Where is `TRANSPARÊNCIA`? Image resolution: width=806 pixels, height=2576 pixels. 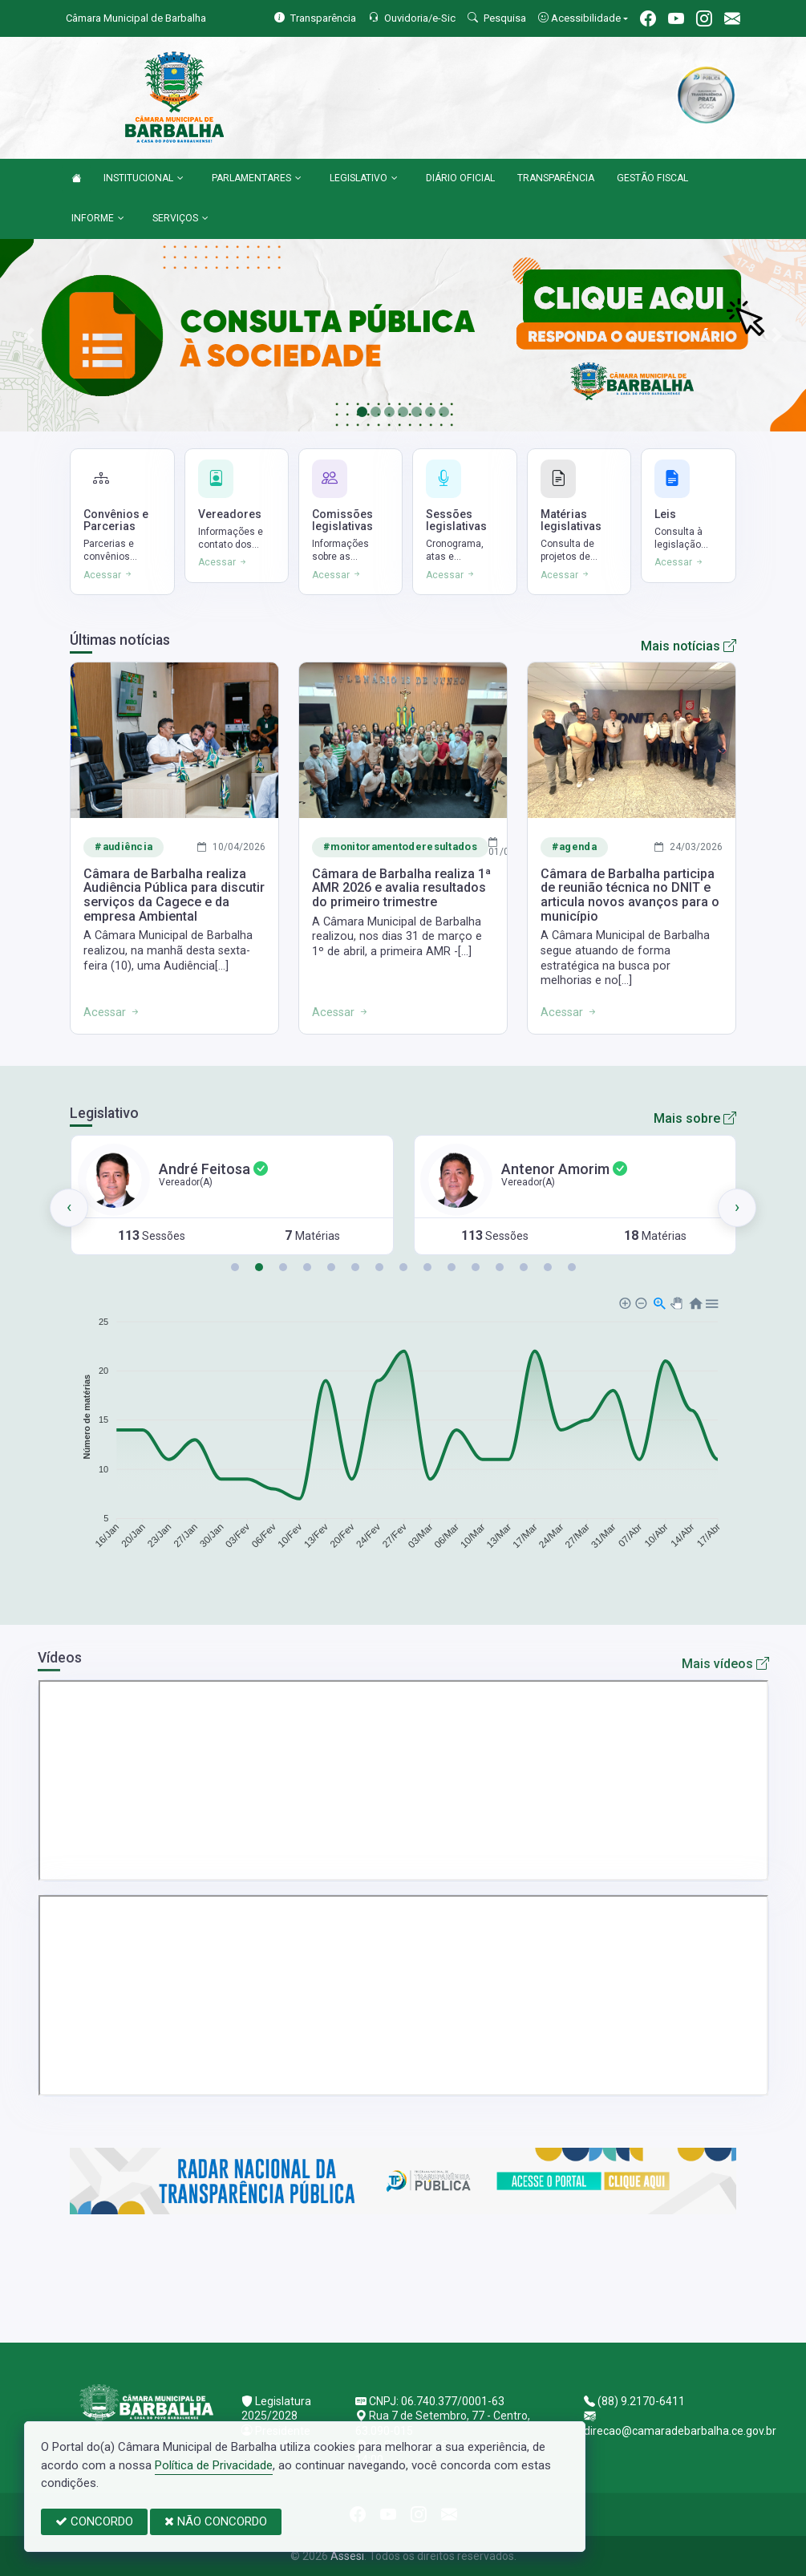 TRANSPARÊNCIA is located at coordinates (555, 178).